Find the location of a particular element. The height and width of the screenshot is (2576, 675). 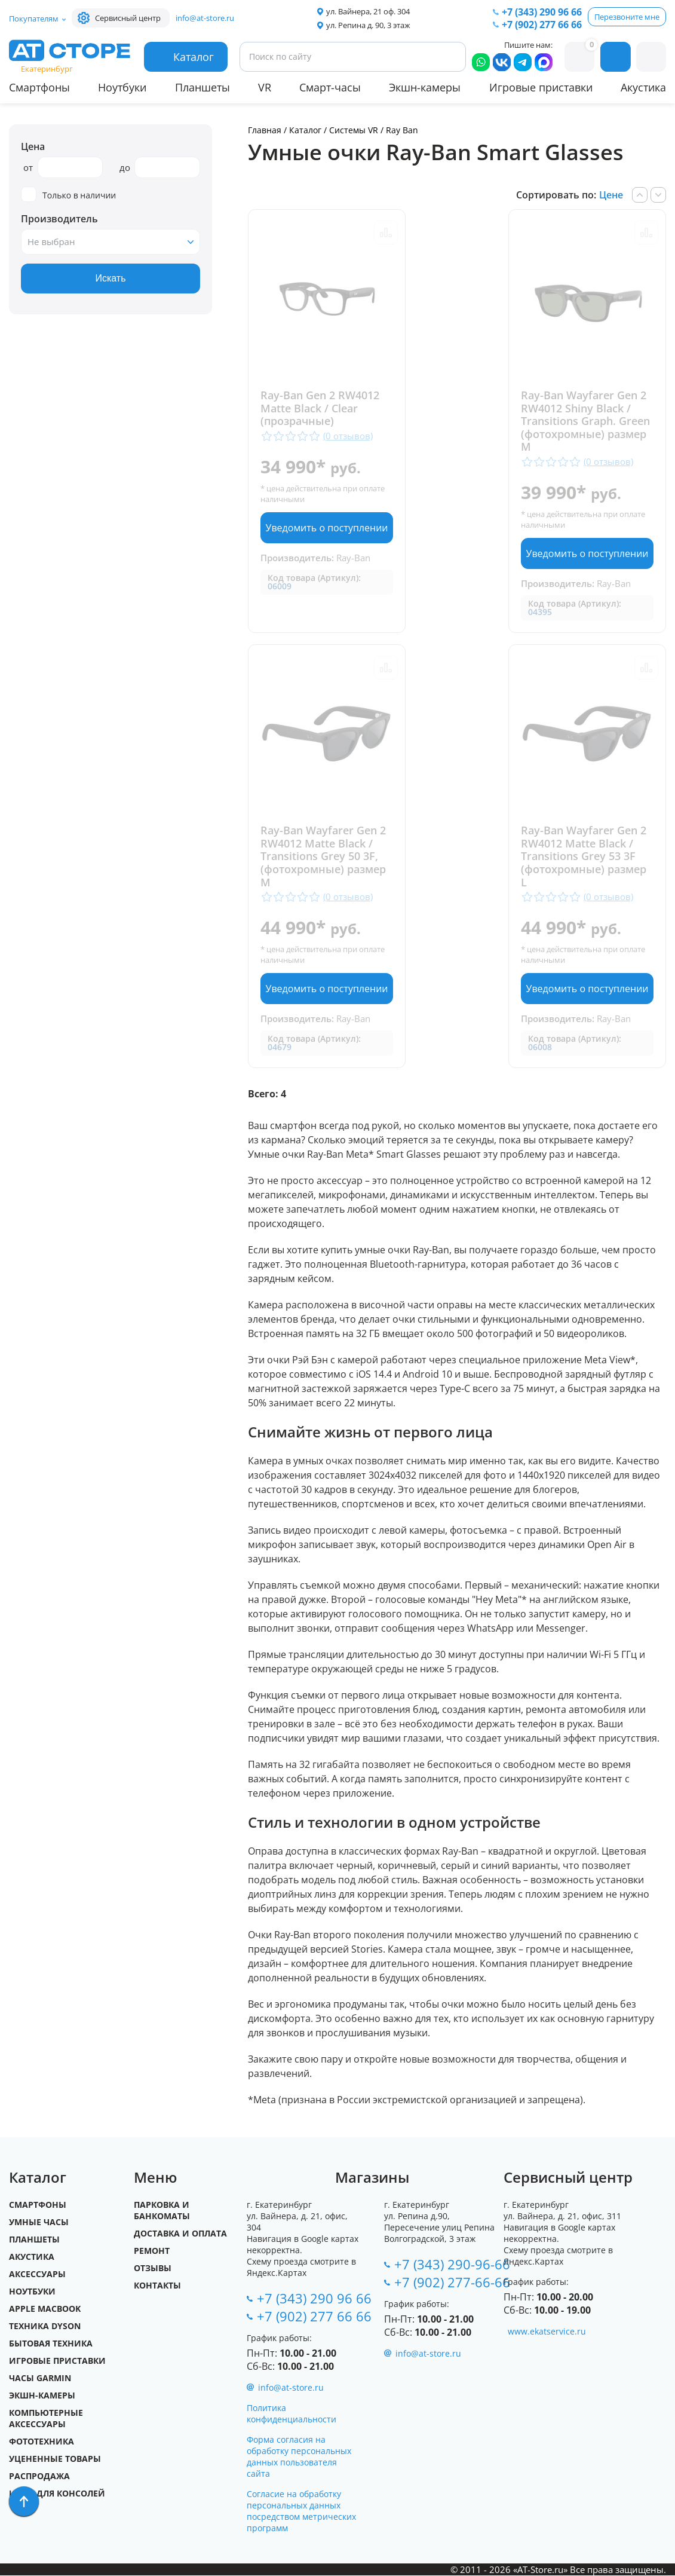

Производитель is located at coordinates (59, 218).